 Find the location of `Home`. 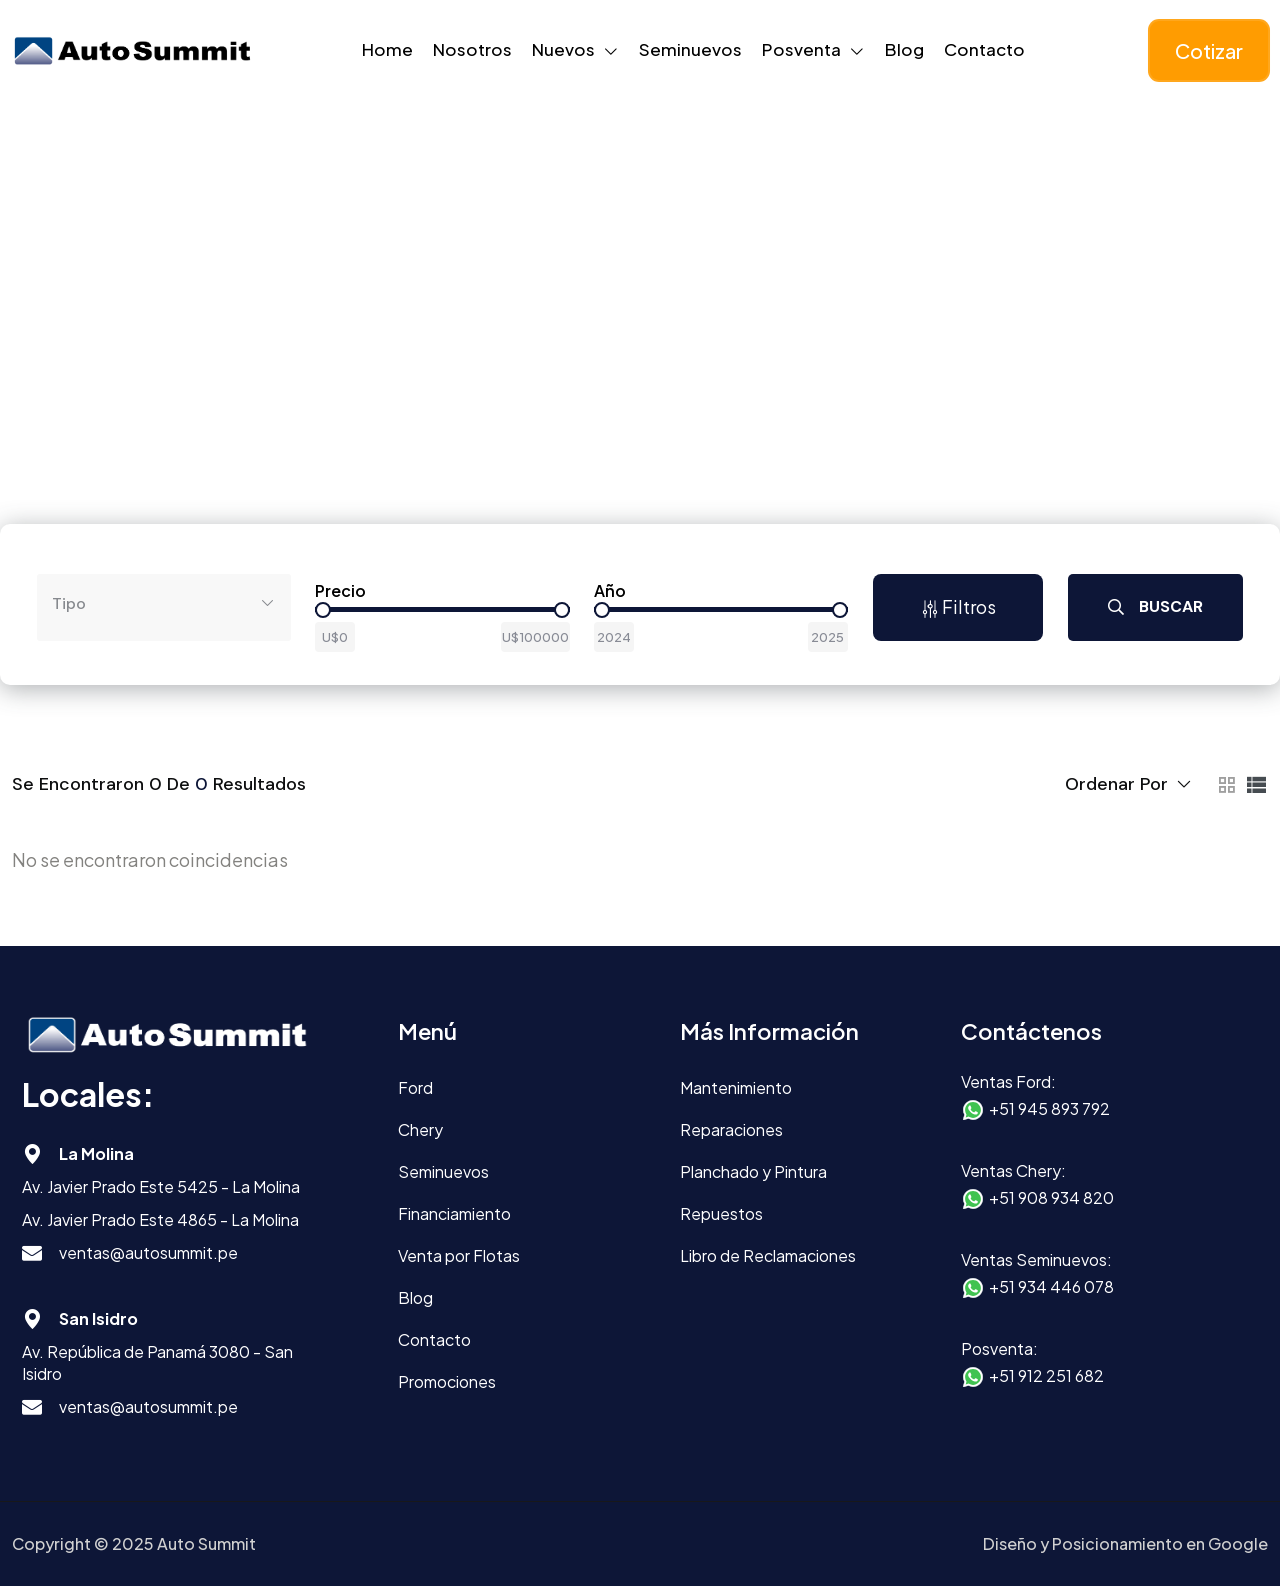

Home is located at coordinates (387, 49).